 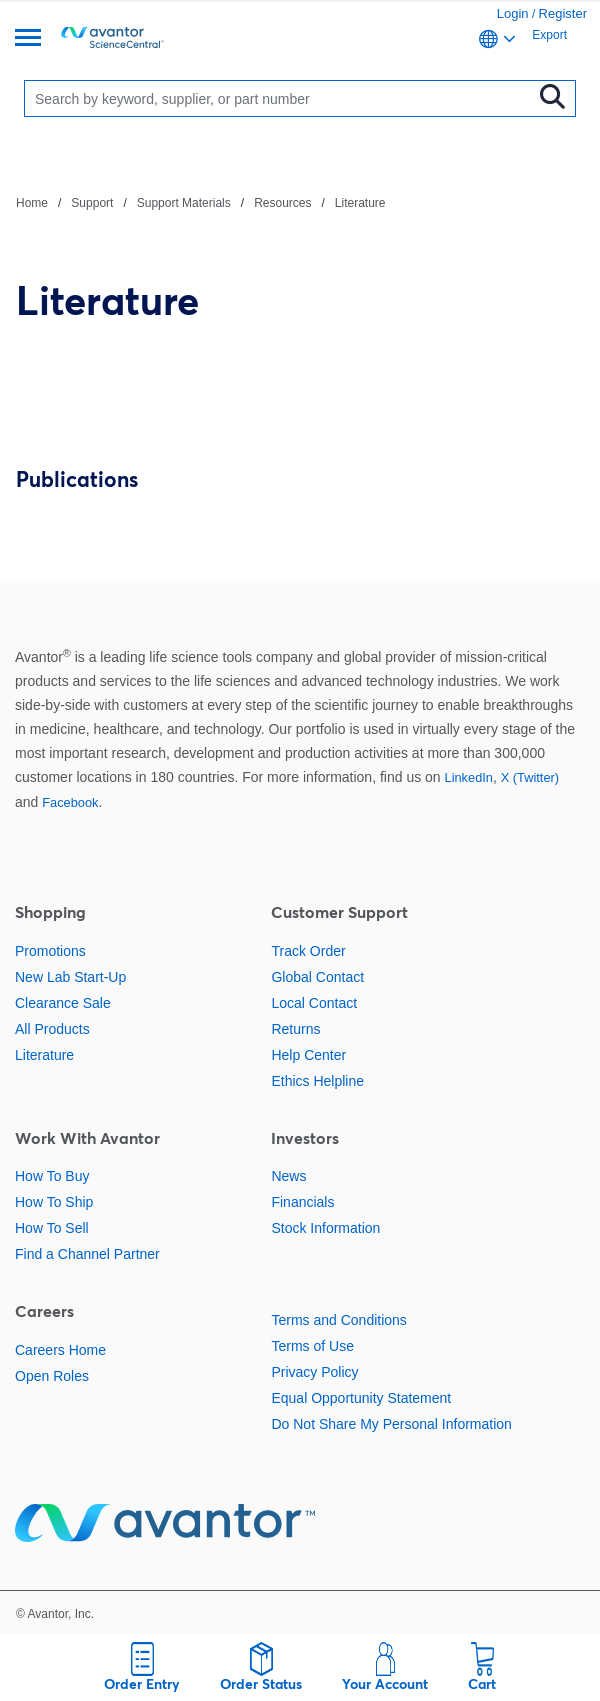 I want to click on Do Not Share My Personal Information, so click(x=391, y=1424).